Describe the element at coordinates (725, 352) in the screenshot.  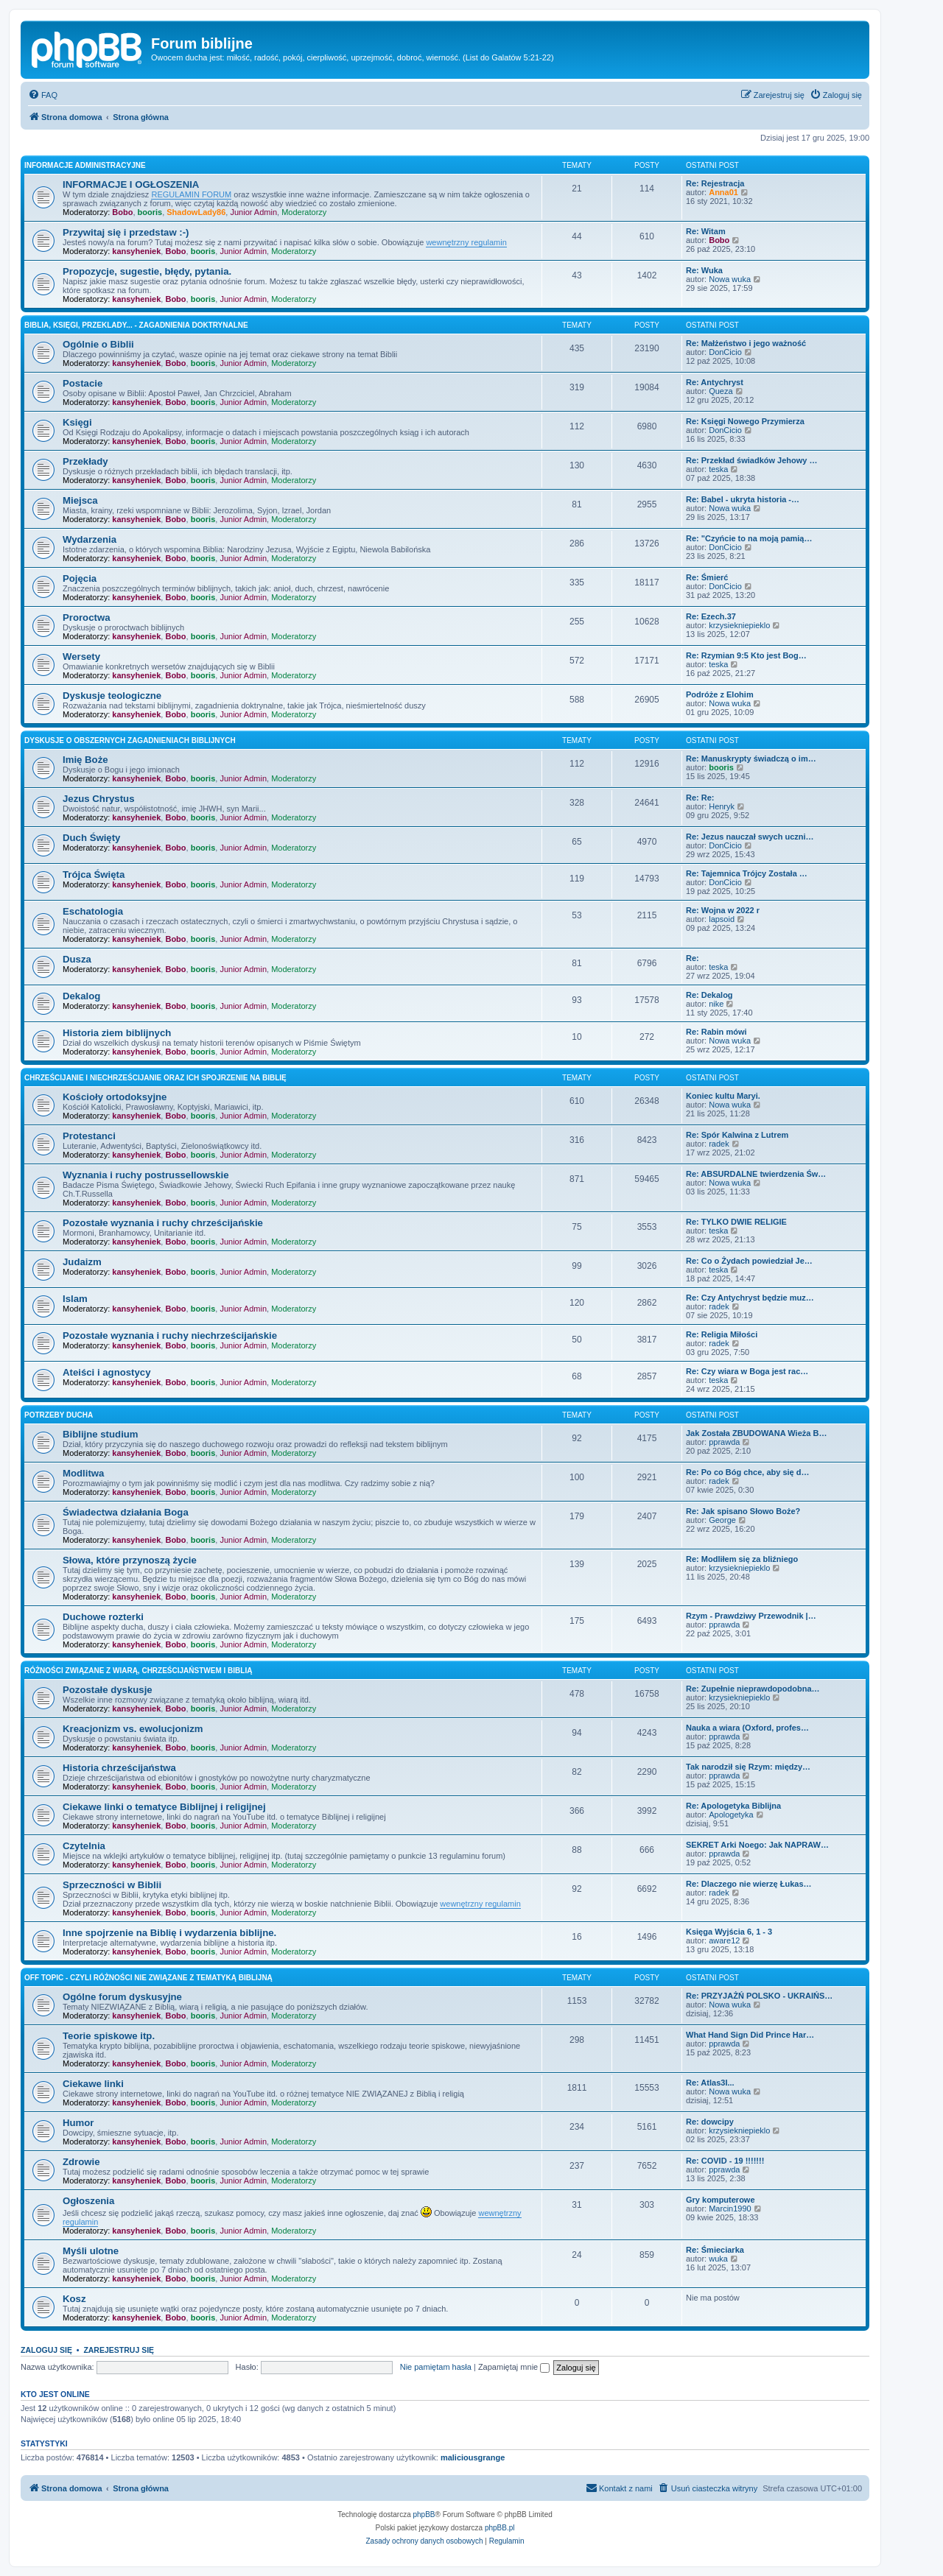
I see `DonCicio` at that location.